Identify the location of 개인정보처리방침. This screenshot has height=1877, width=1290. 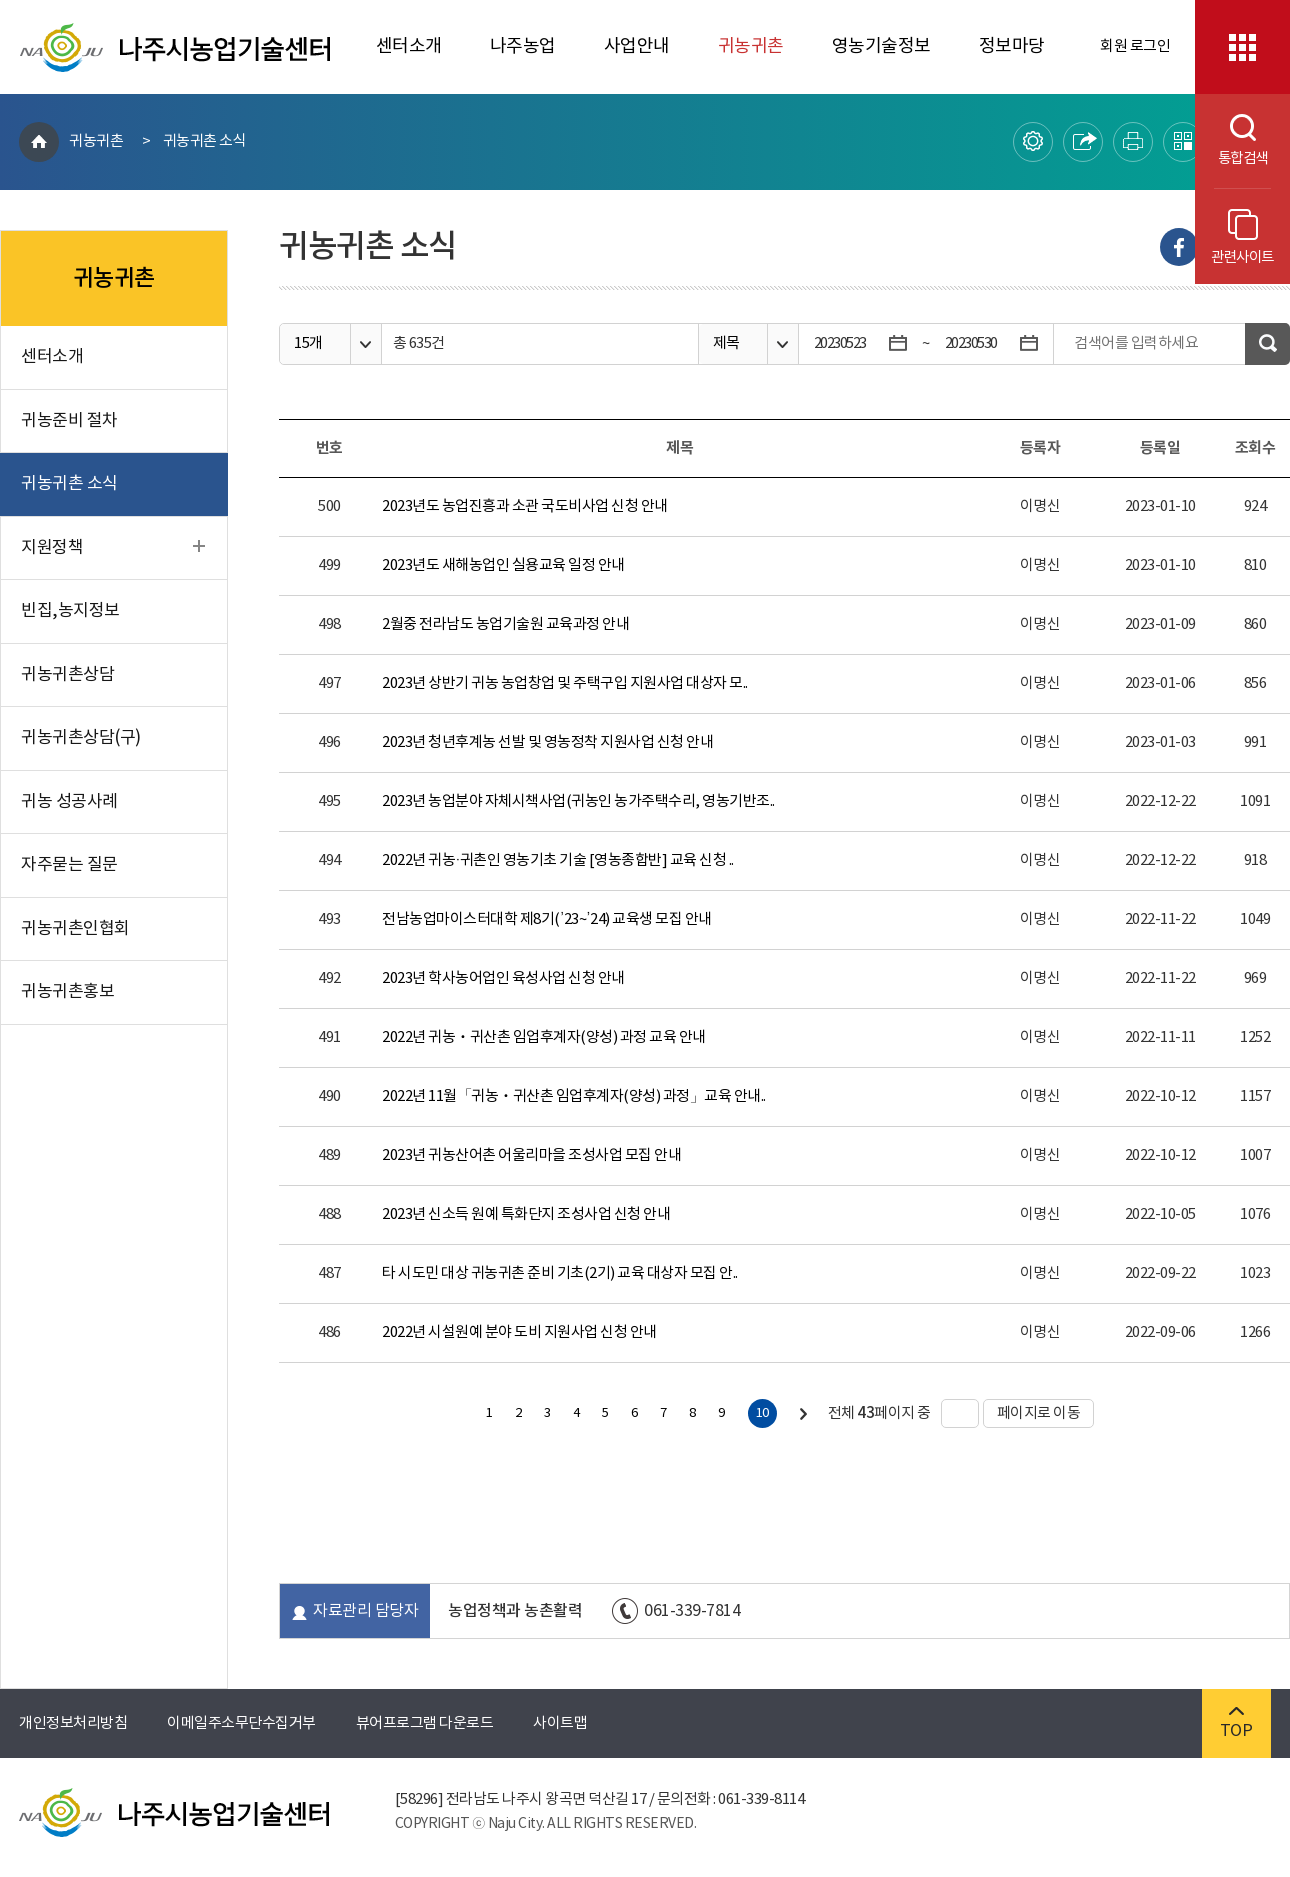
(73, 1723).